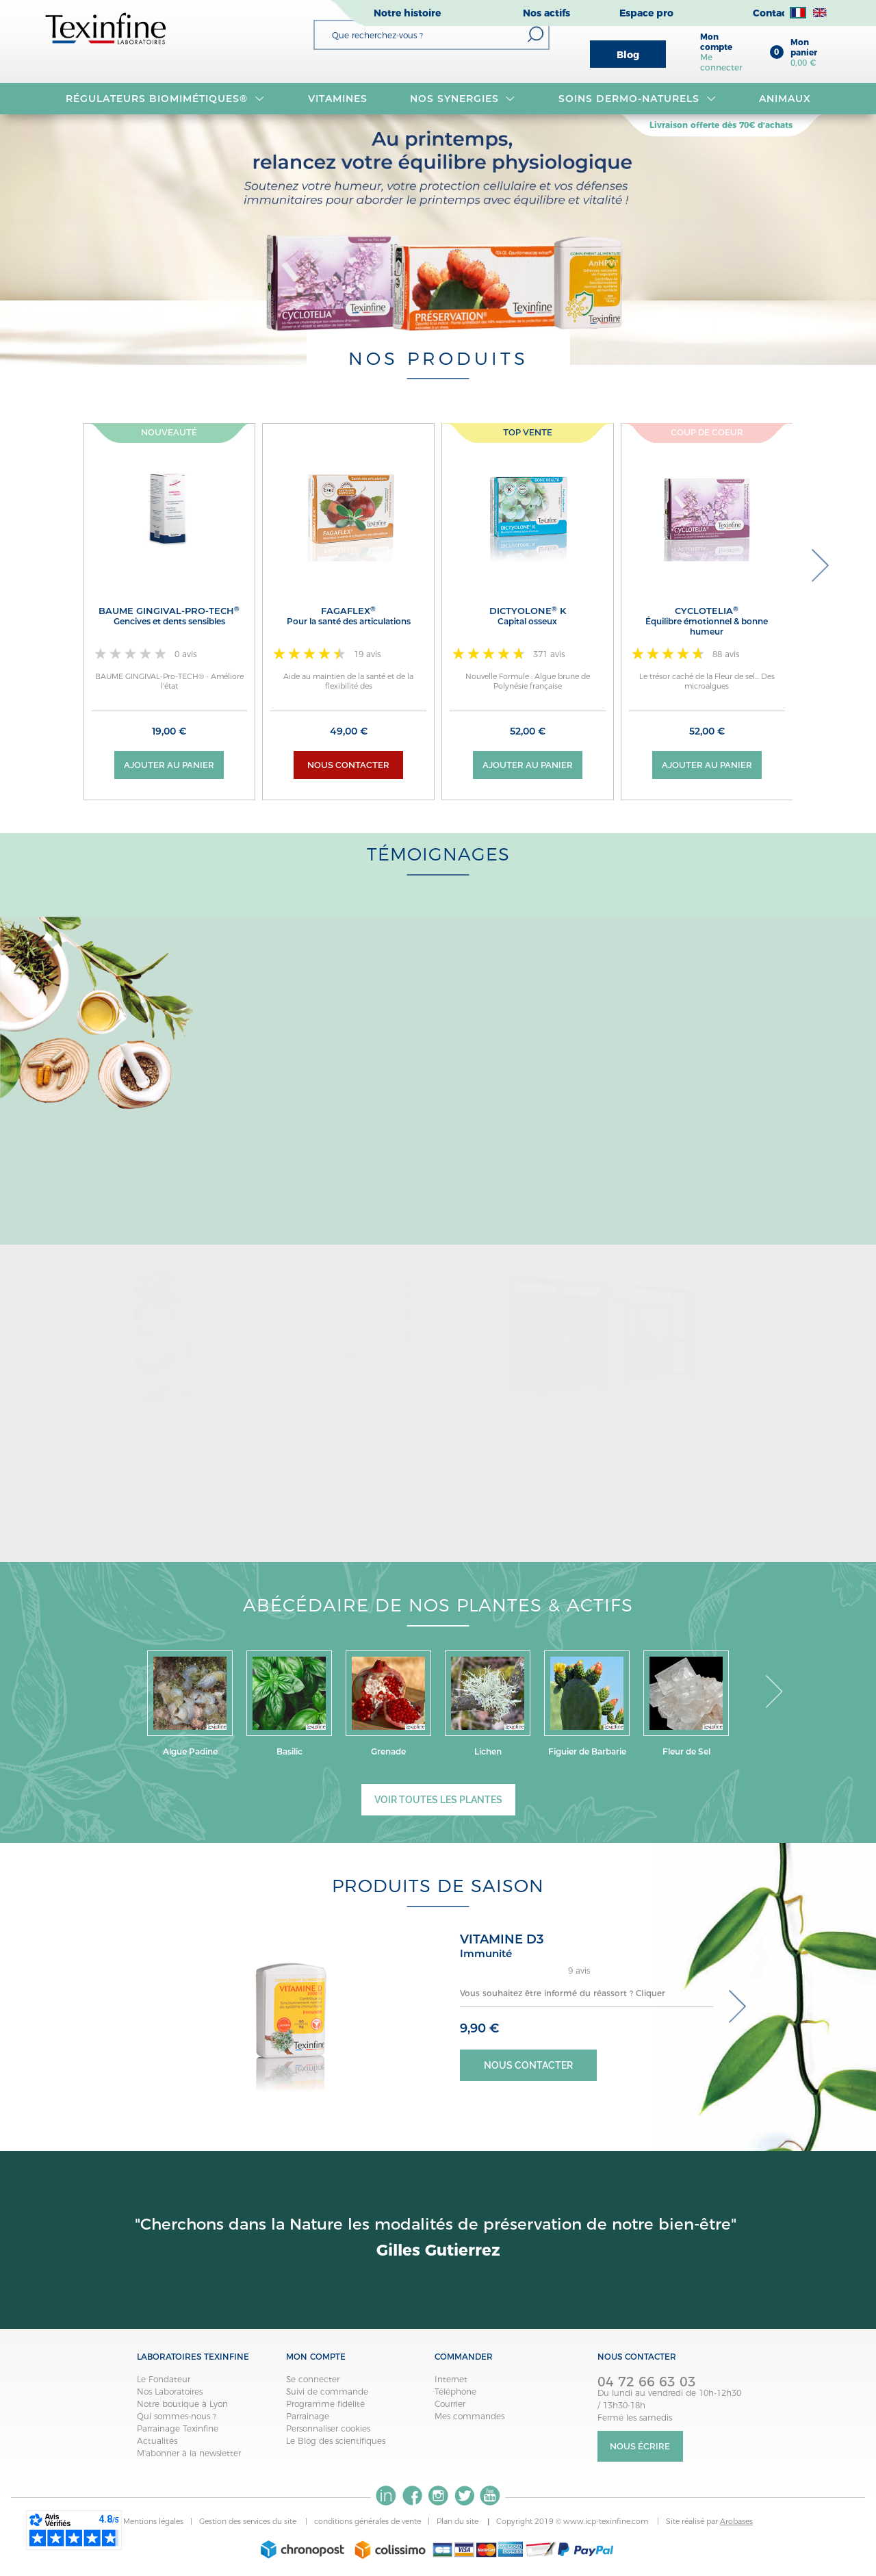  I want to click on Notre histoire, so click(407, 13).